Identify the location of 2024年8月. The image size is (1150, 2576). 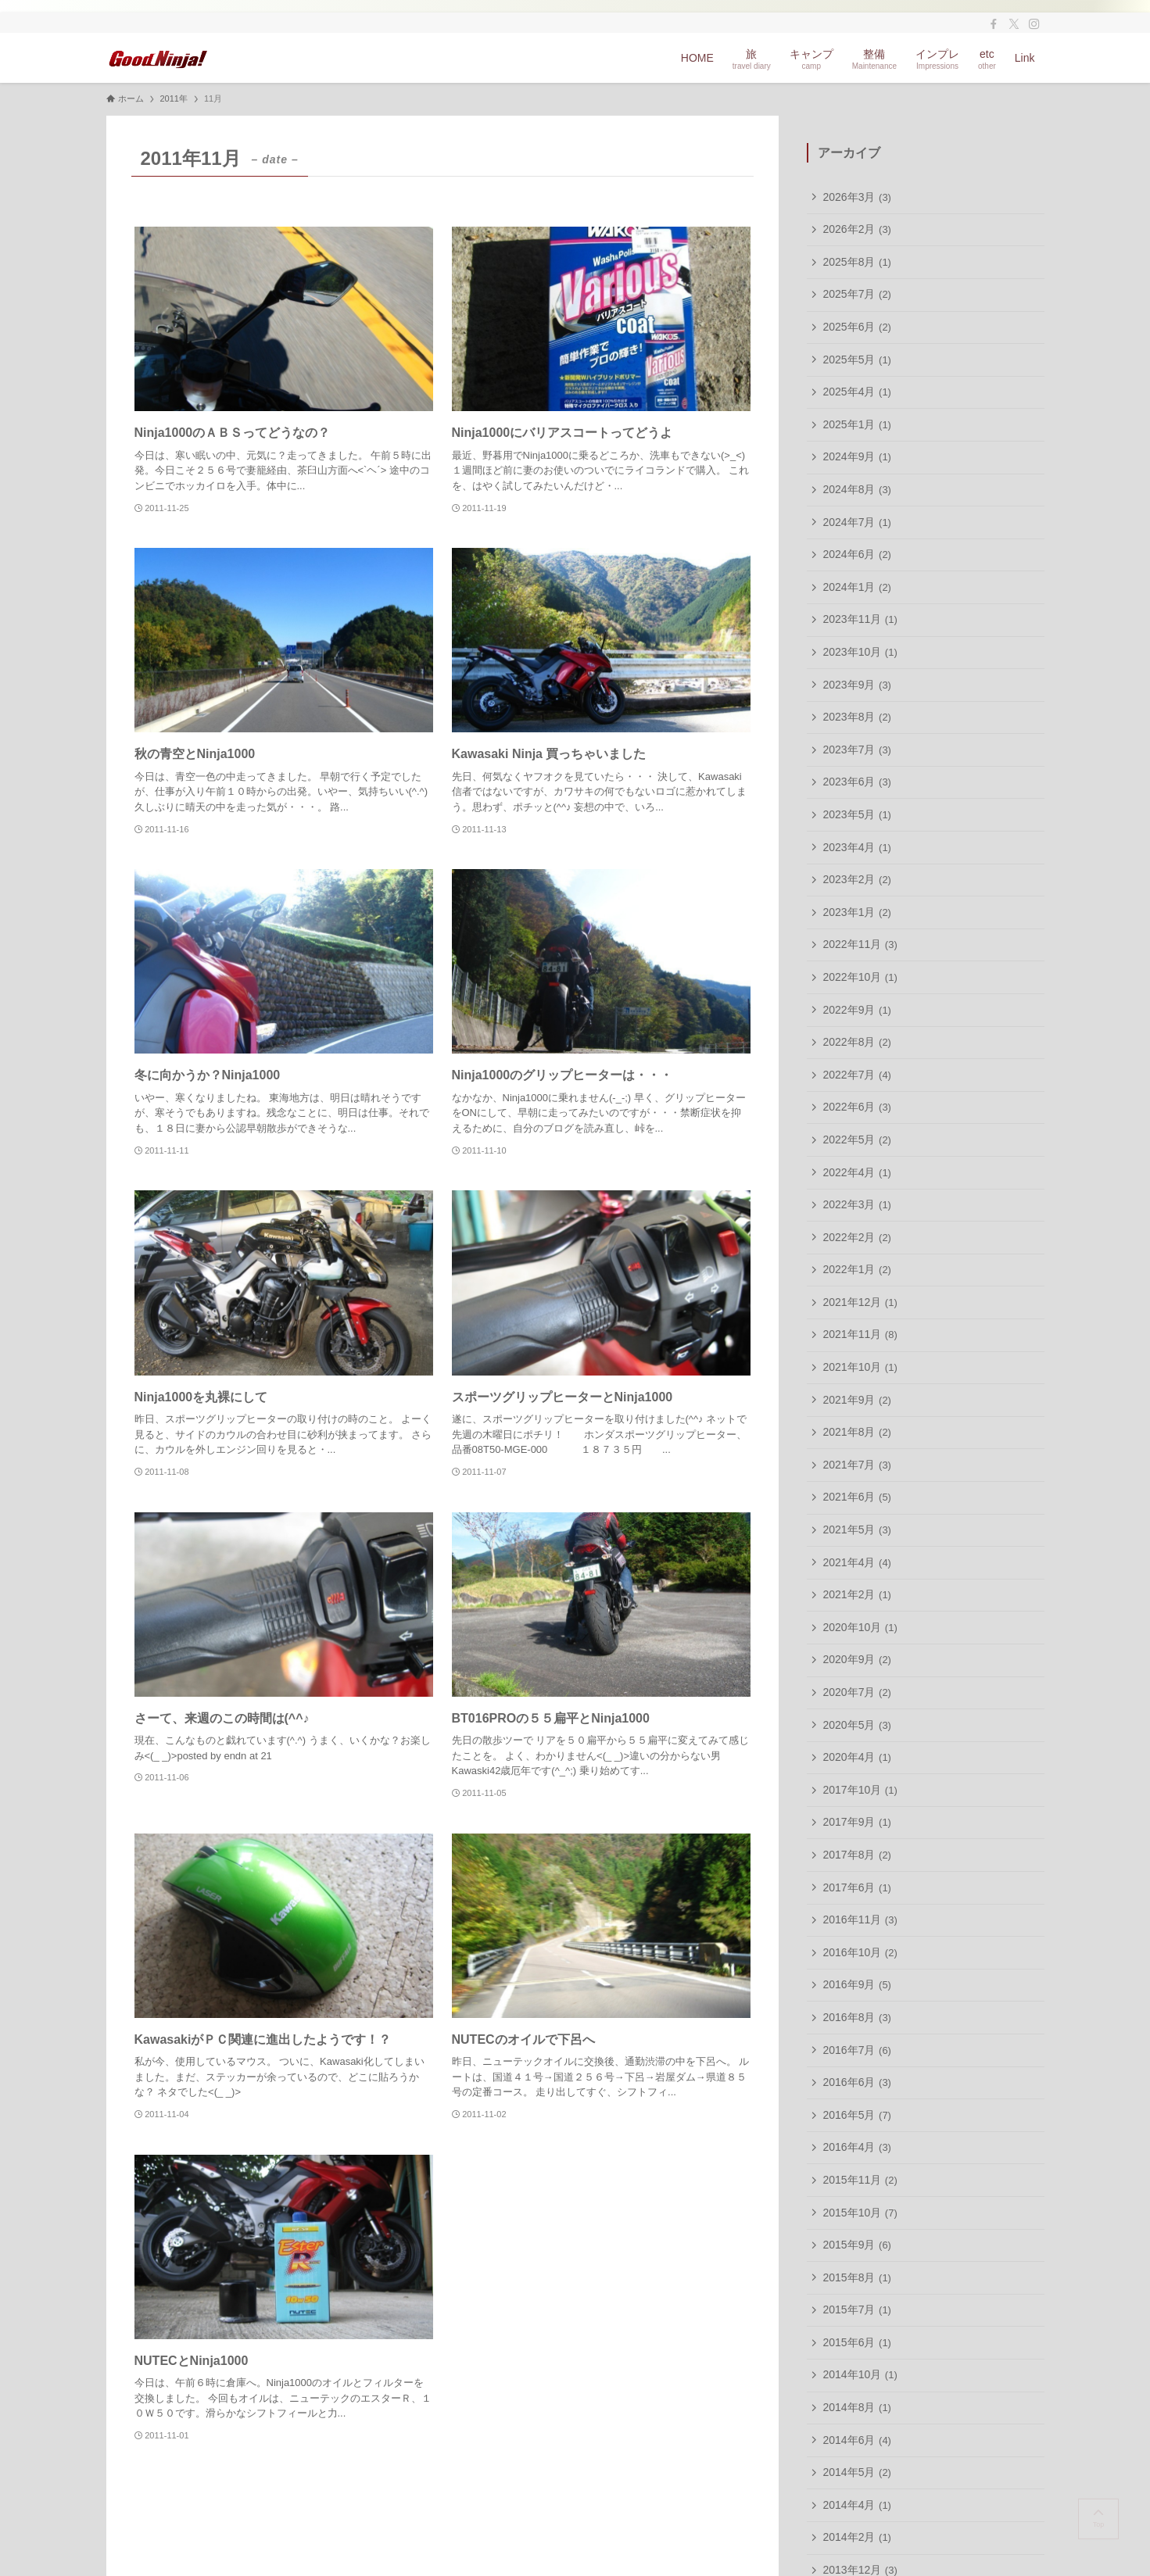
(857, 489).